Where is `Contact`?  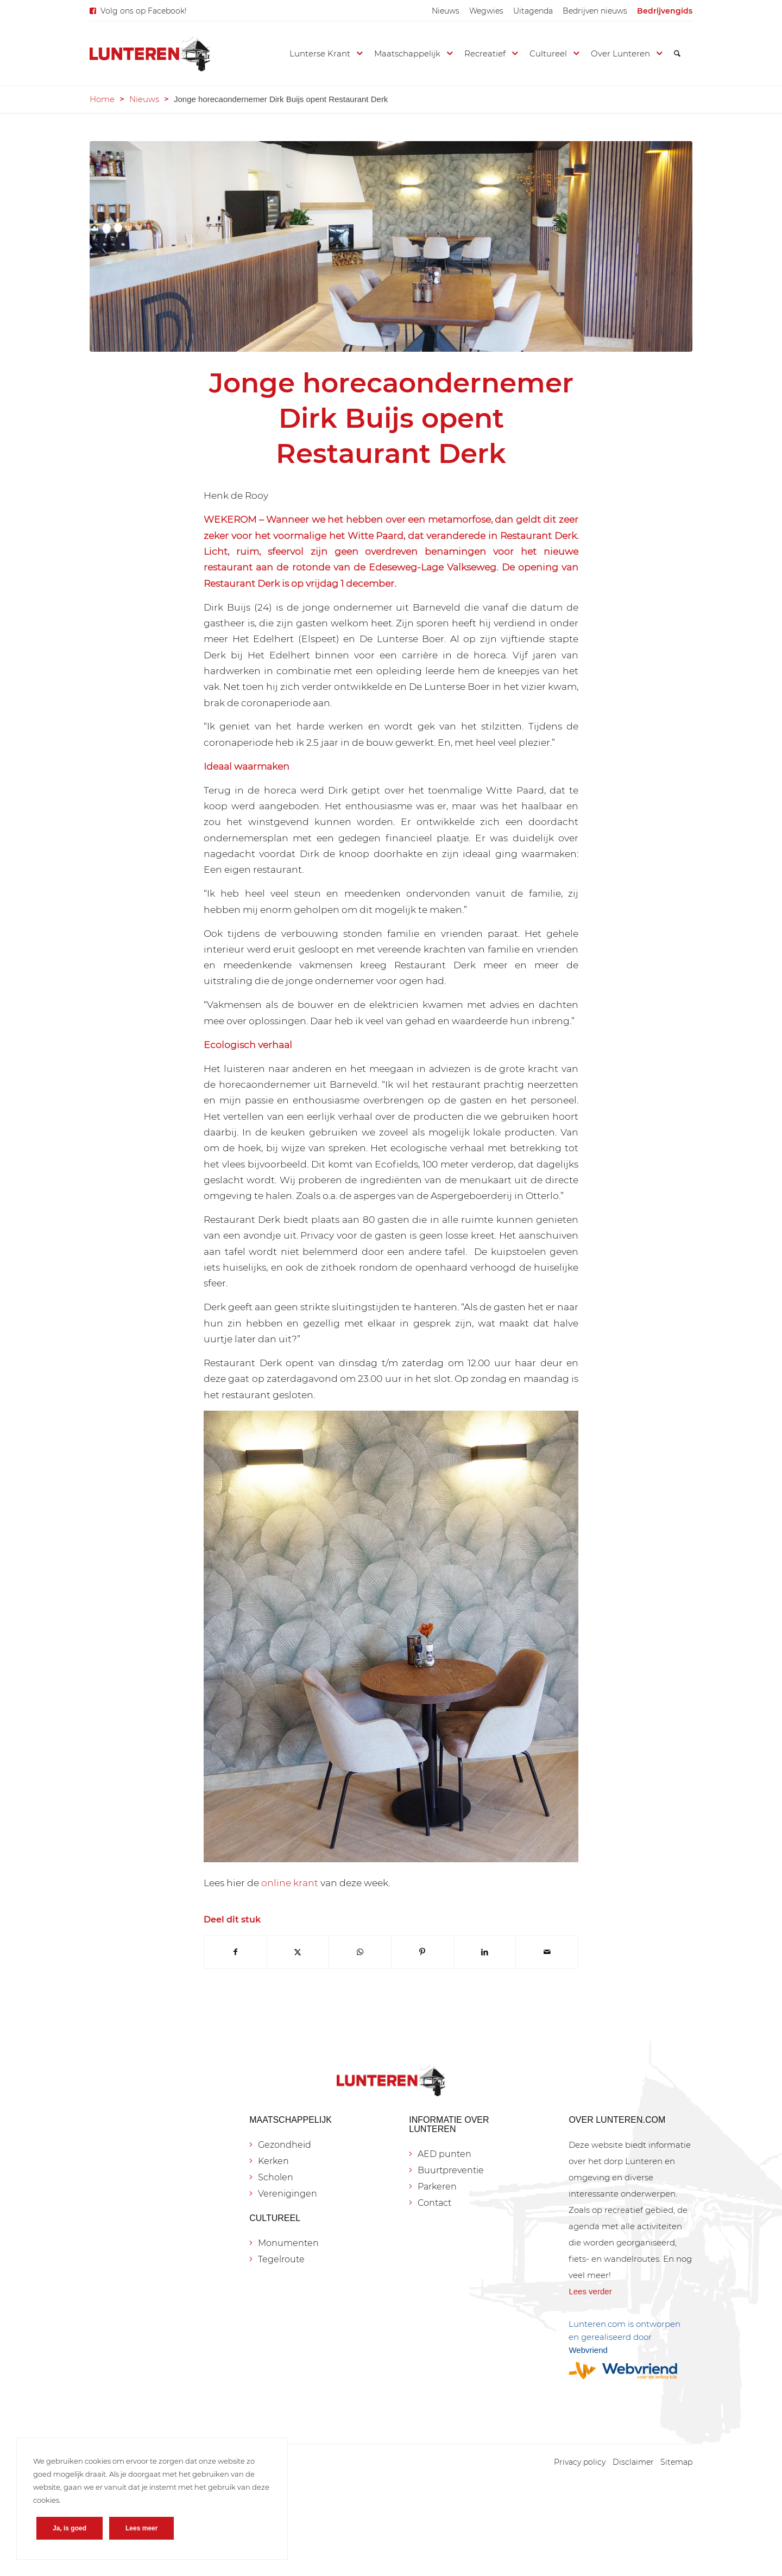
Contact is located at coordinates (434, 2203).